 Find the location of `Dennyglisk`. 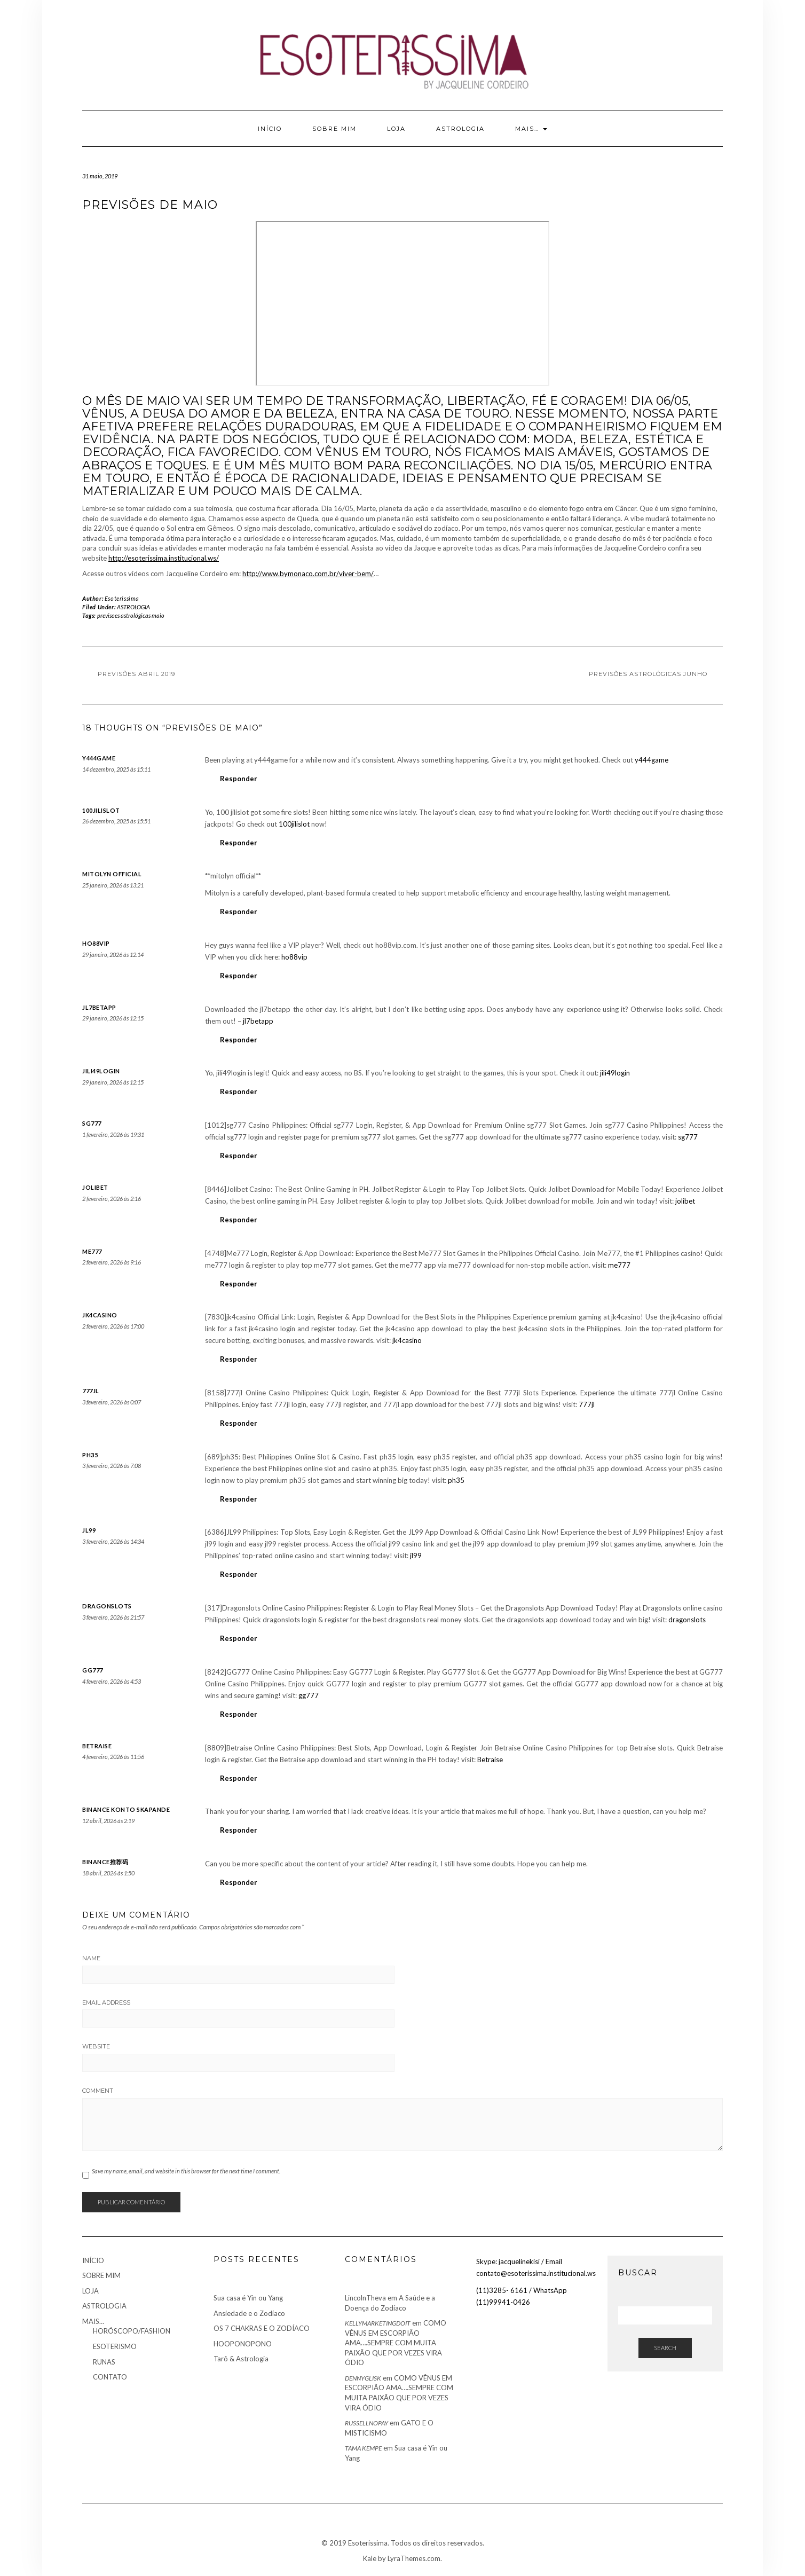

Dennyglisk is located at coordinates (363, 2378).